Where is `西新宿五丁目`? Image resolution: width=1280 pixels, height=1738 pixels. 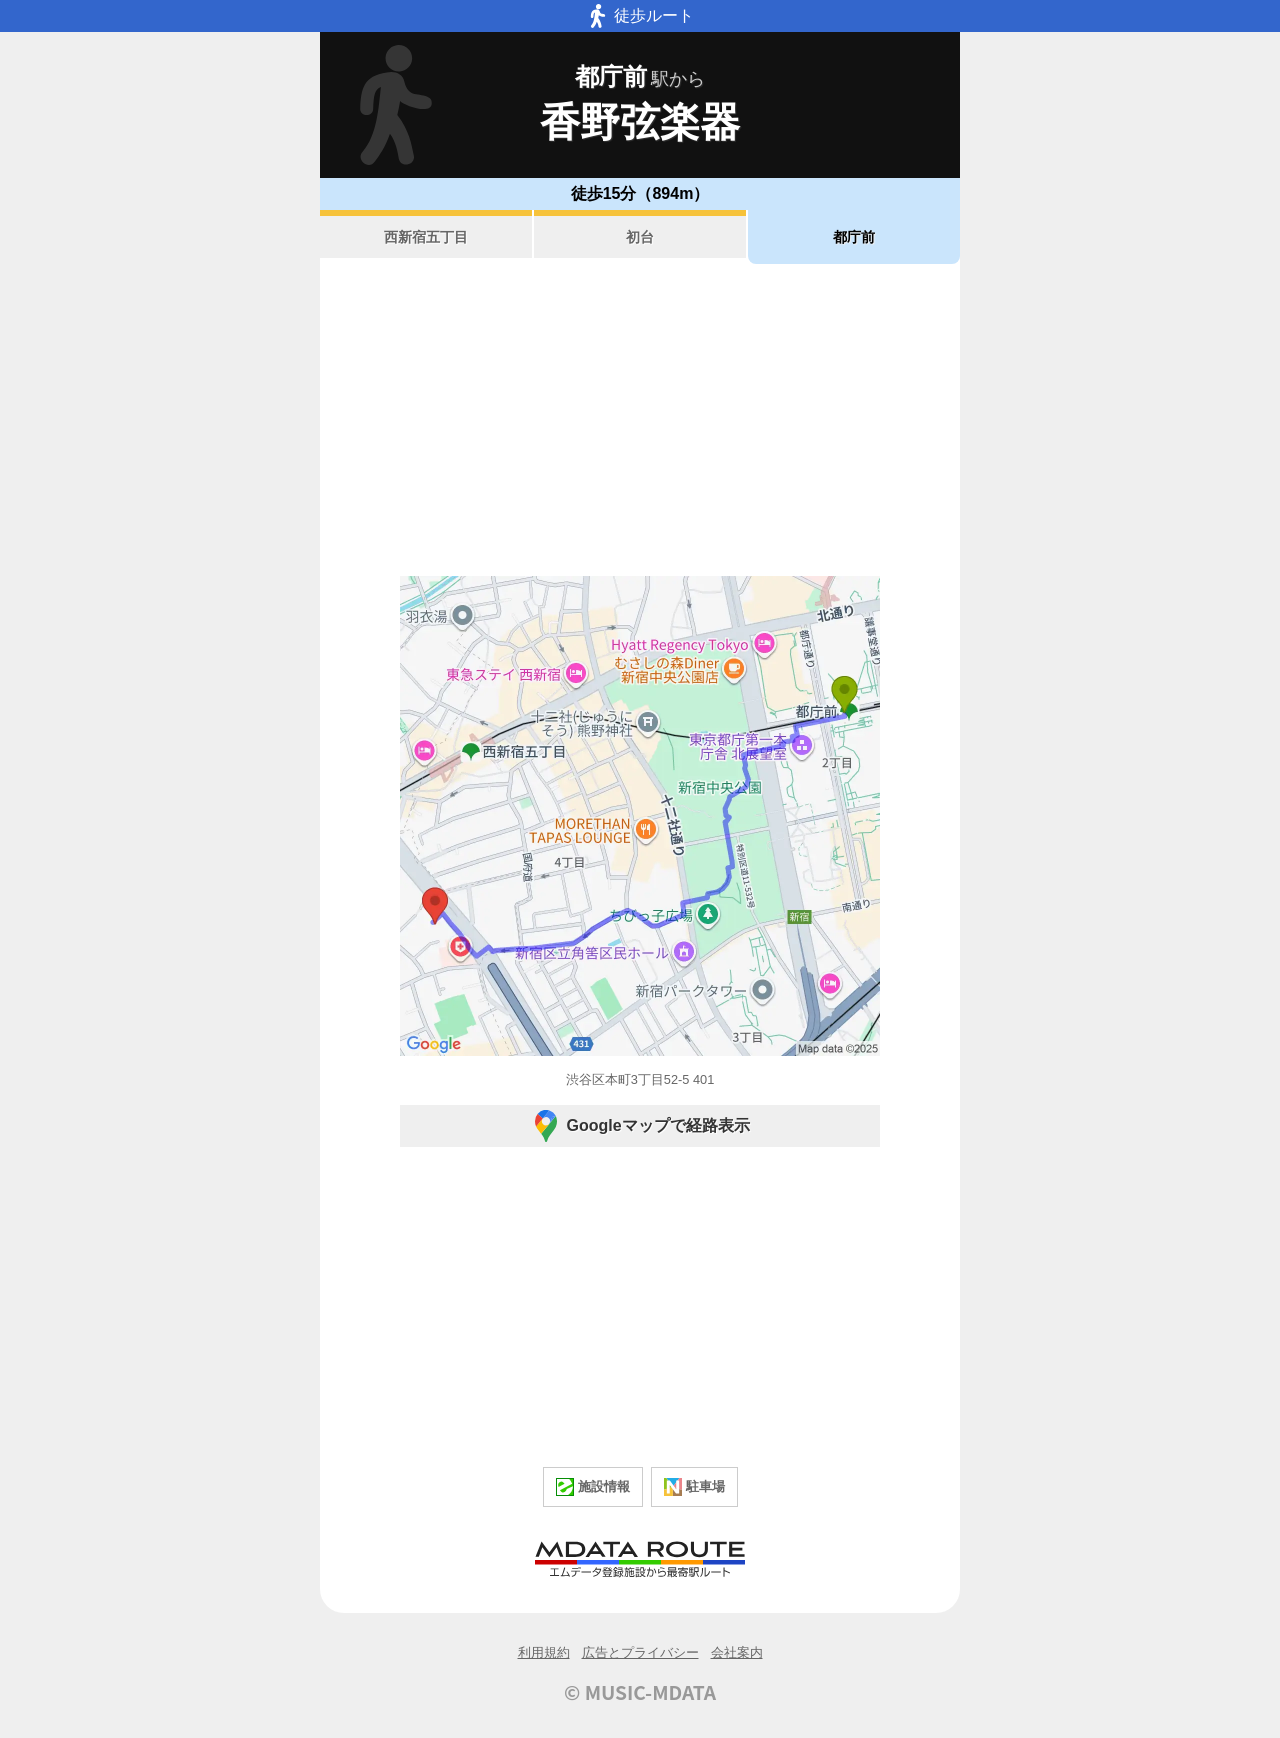 西新宿五丁目 is located at coordinates (426, 237).